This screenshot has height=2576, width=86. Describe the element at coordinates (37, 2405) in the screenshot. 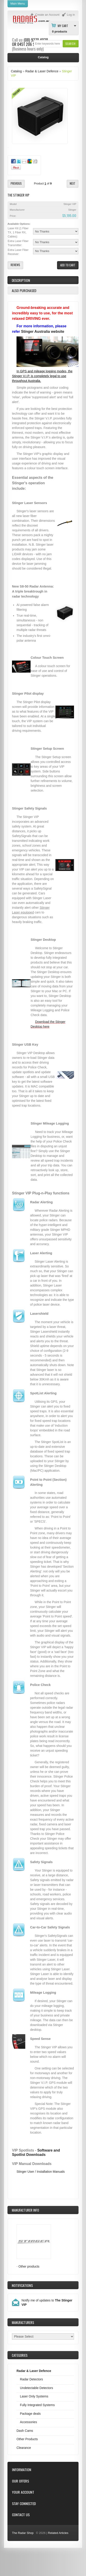

I see `Fully Integrated Systems` at that location.